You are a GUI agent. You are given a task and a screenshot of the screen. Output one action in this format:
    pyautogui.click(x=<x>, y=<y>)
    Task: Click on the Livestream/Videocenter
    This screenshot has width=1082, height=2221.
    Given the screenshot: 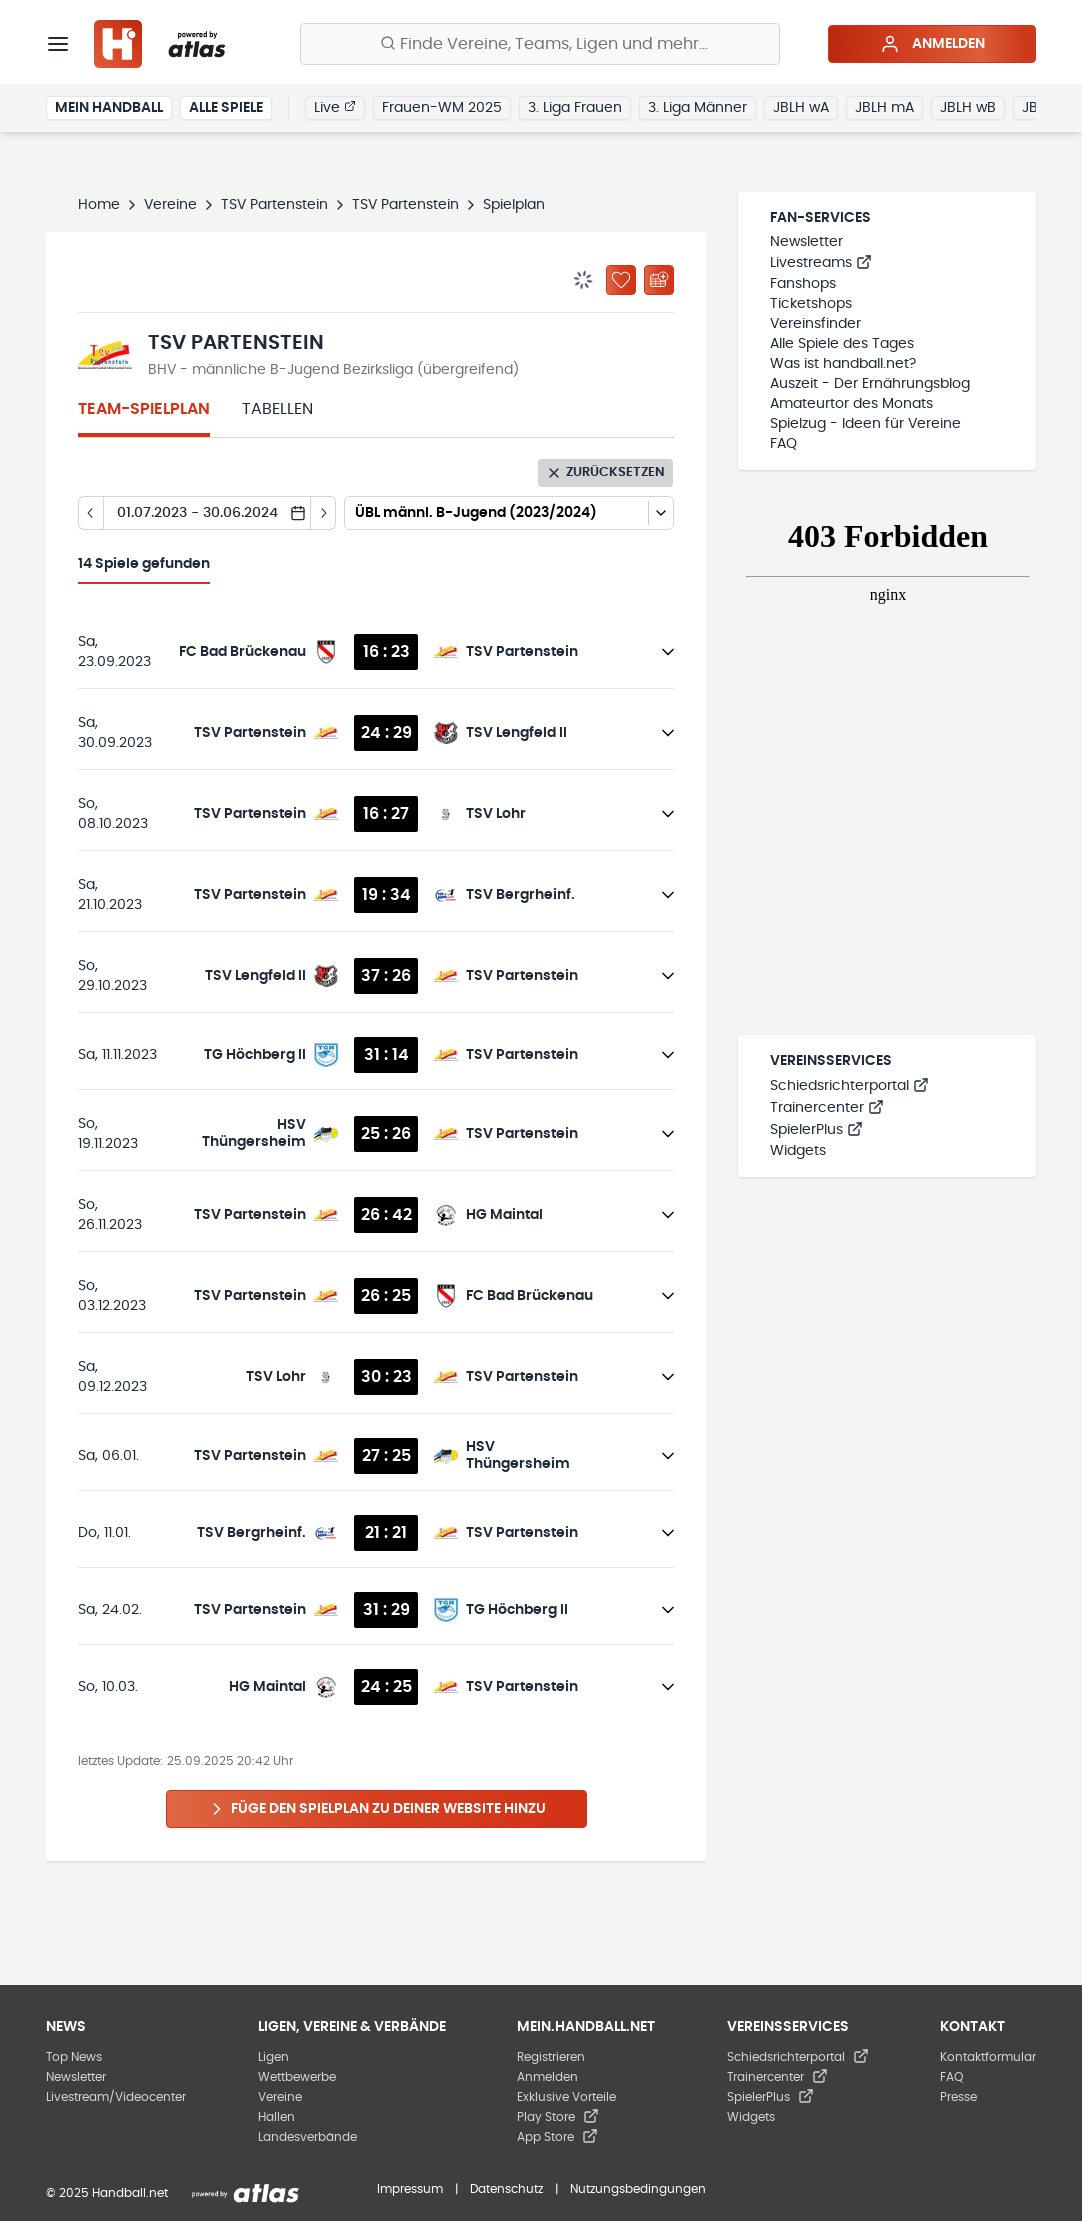 What is the action you would take?
    pyautogui.click(x=116, y=2097)
    